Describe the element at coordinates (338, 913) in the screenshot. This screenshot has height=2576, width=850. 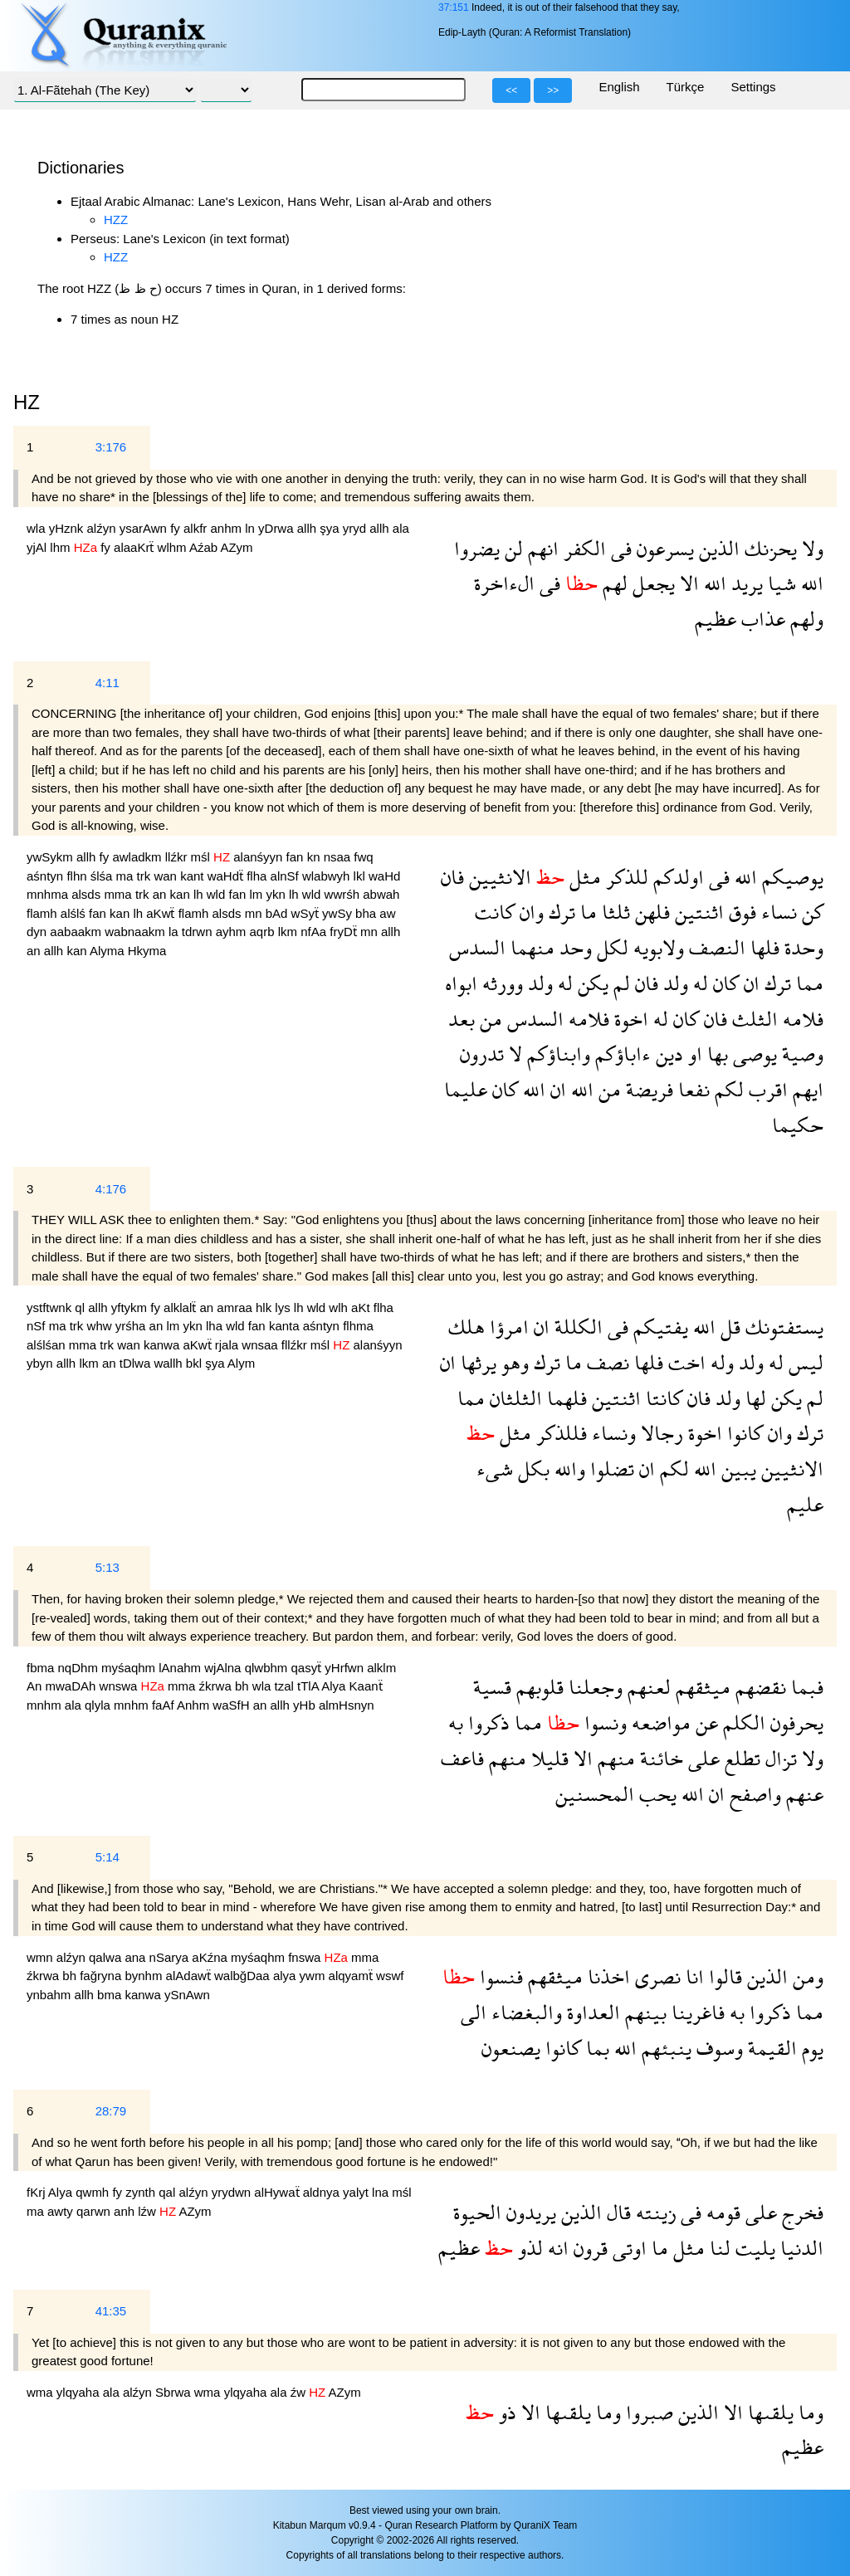
I see `ywSy` at that location.